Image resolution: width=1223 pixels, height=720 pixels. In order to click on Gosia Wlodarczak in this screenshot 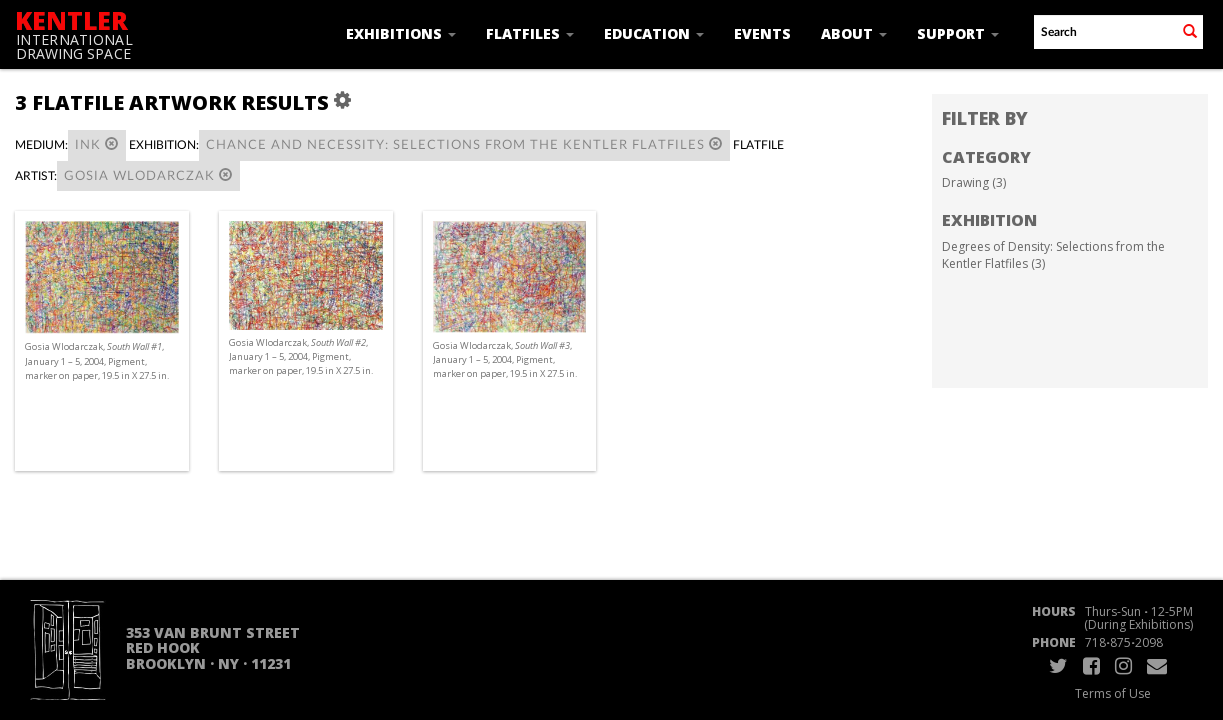, I will do `click(148, 175)`.